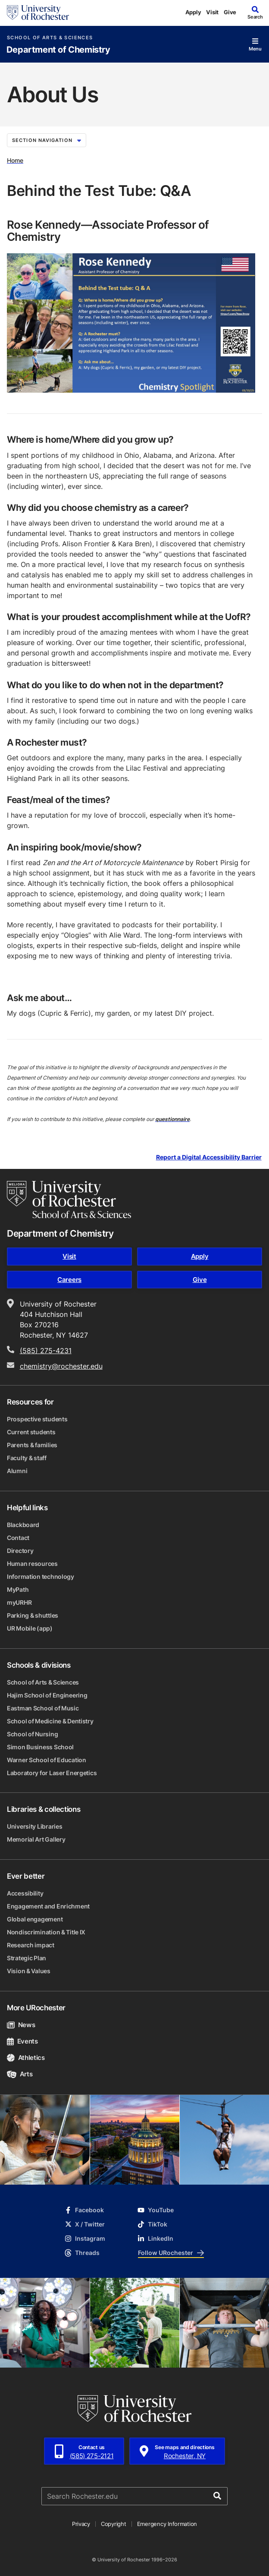 This screenshot has width=269, height=2576. Describe the element at coordinates (30, 1945) in the screenshot. I see `Research impact` at that location.